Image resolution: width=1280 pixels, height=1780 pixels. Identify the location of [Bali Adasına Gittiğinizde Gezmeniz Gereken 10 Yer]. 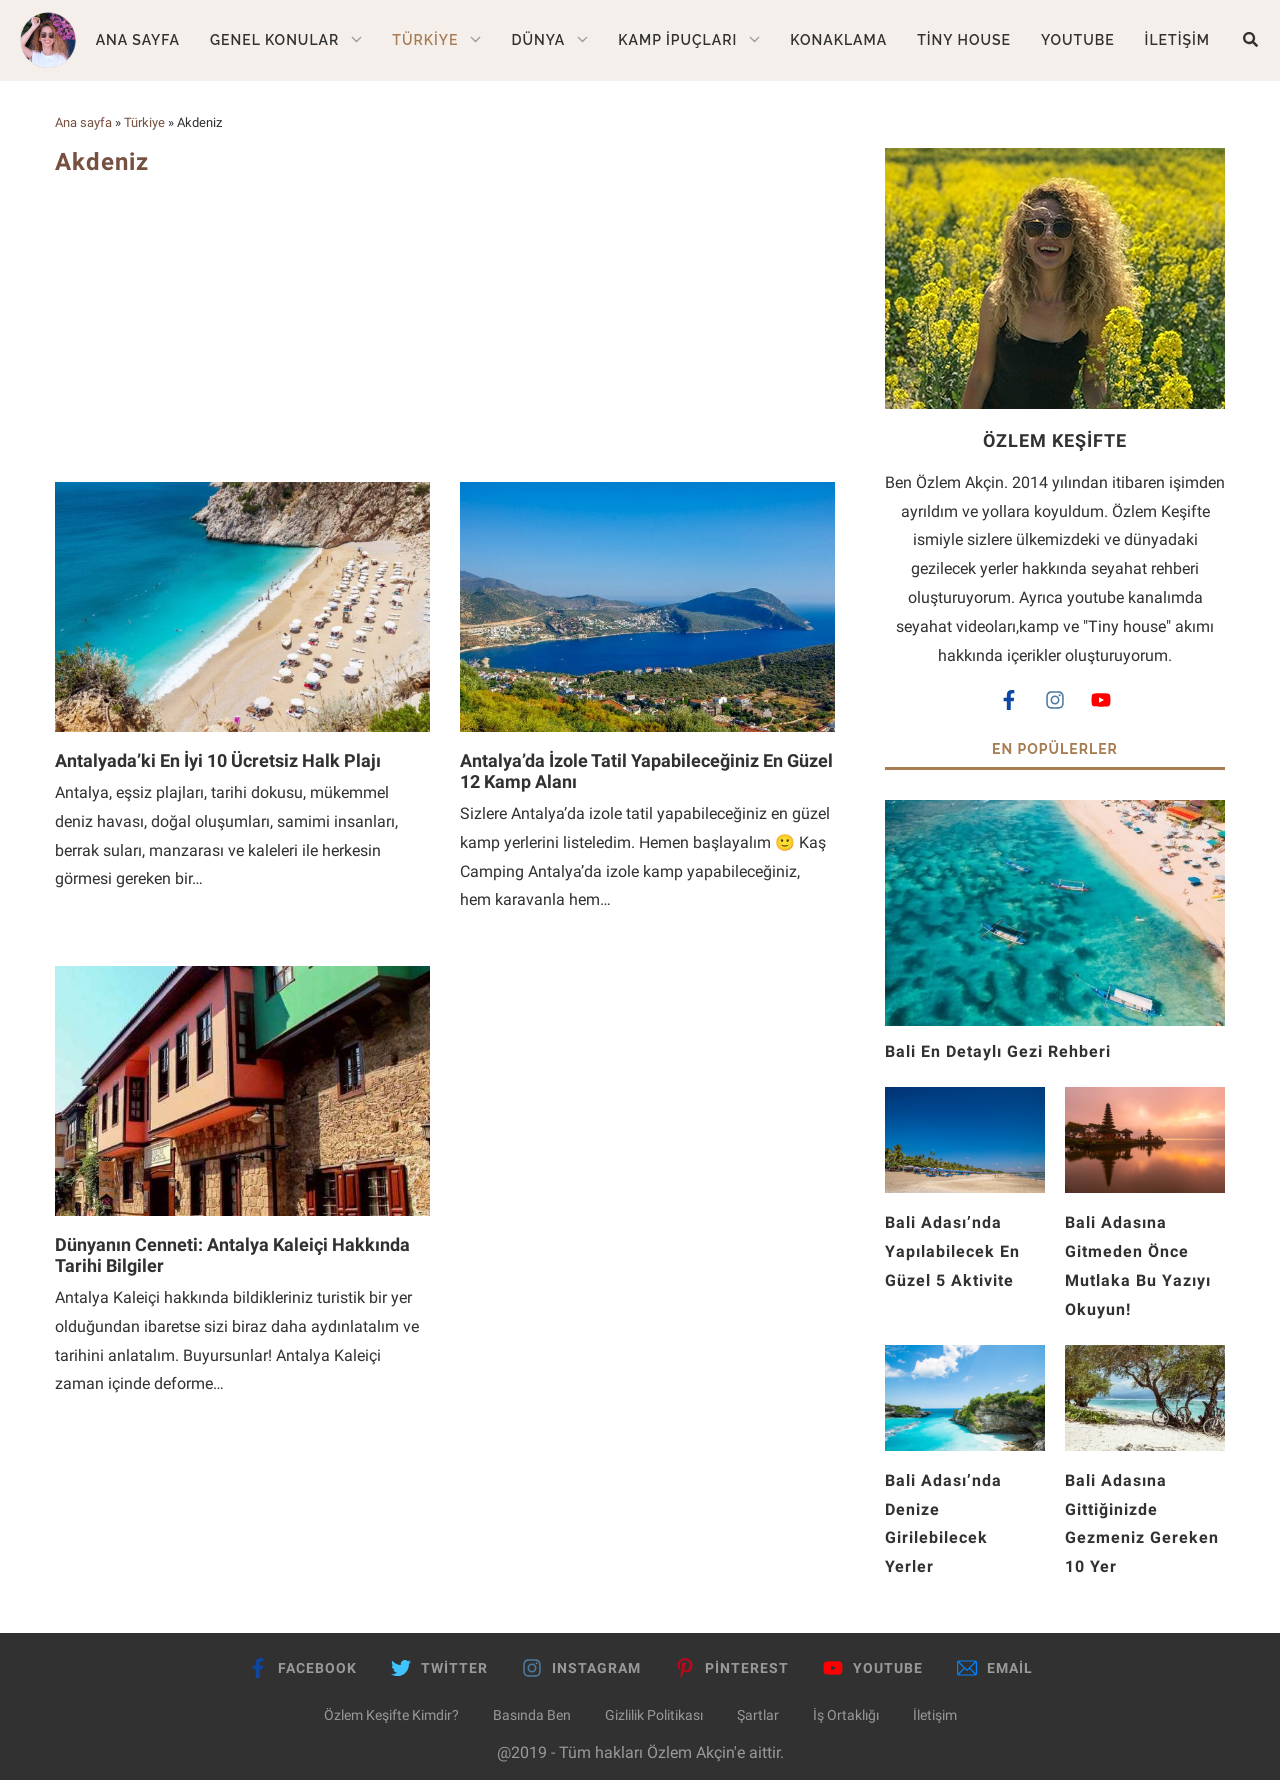
(1145, 1358).